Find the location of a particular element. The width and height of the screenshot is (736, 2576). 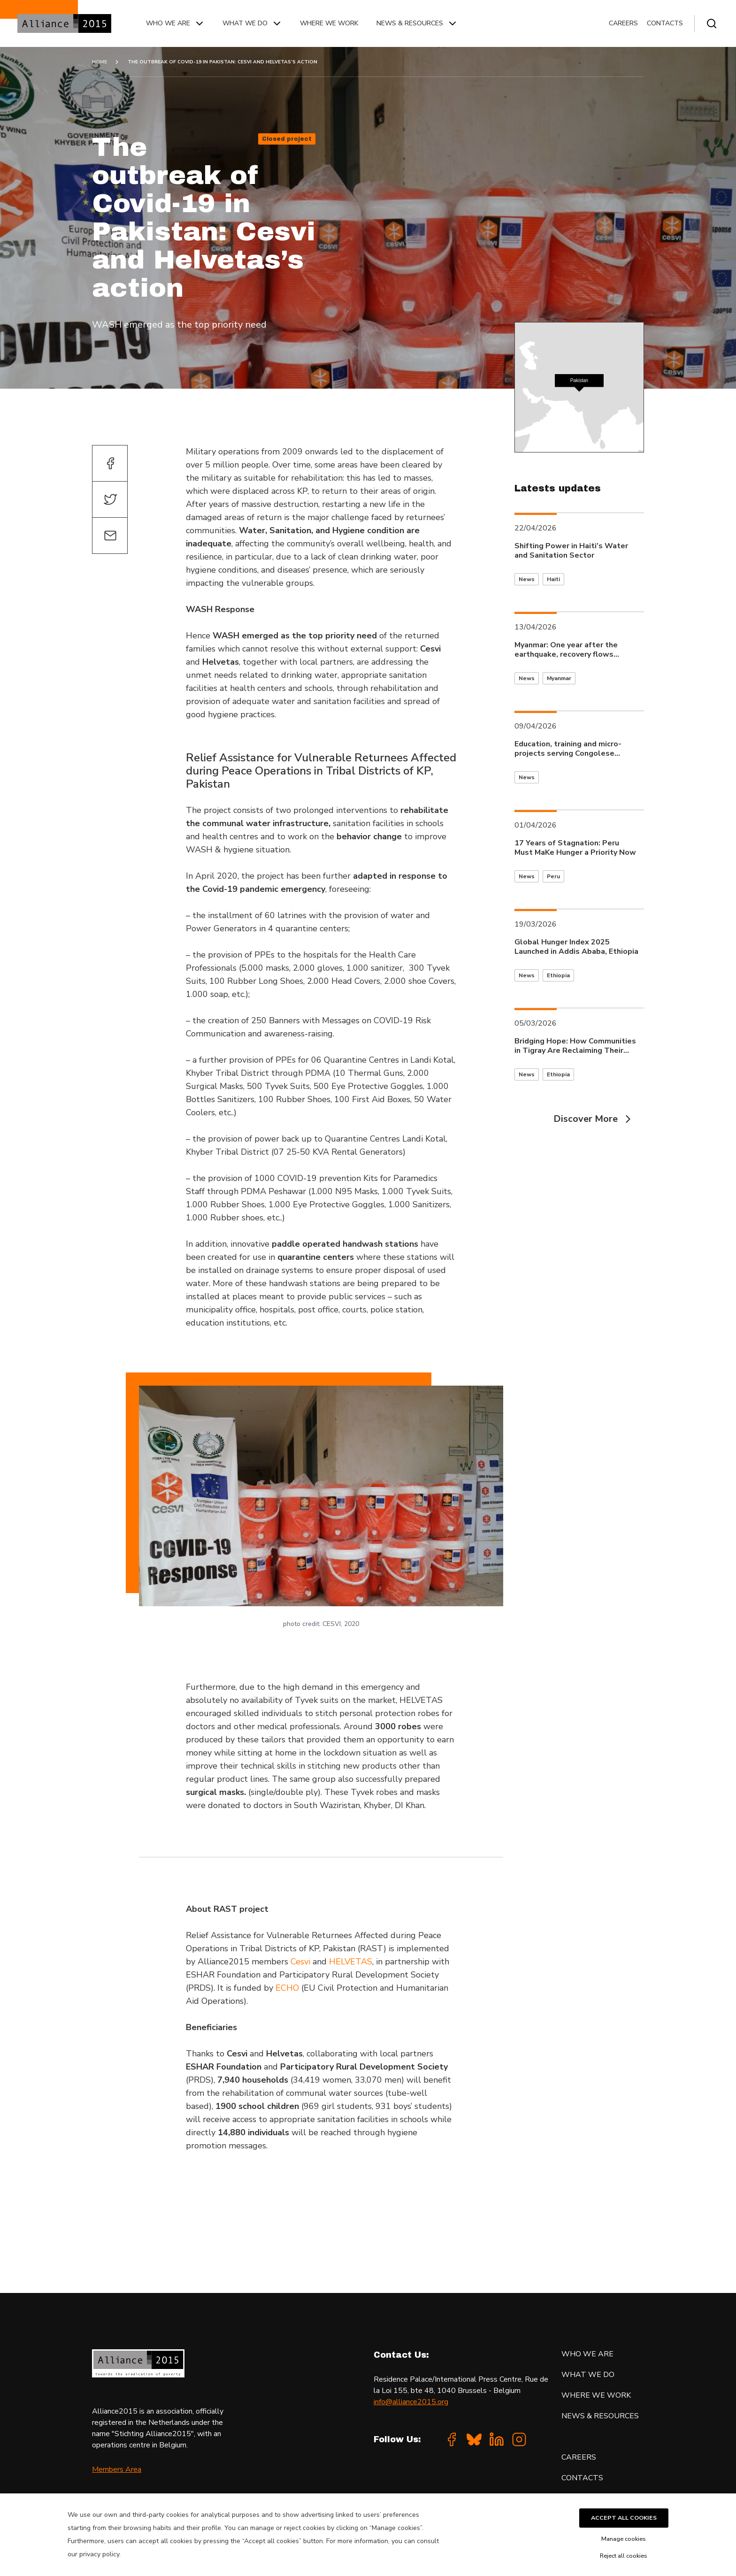

[Facebook] is located at coordinates (451, 2439).